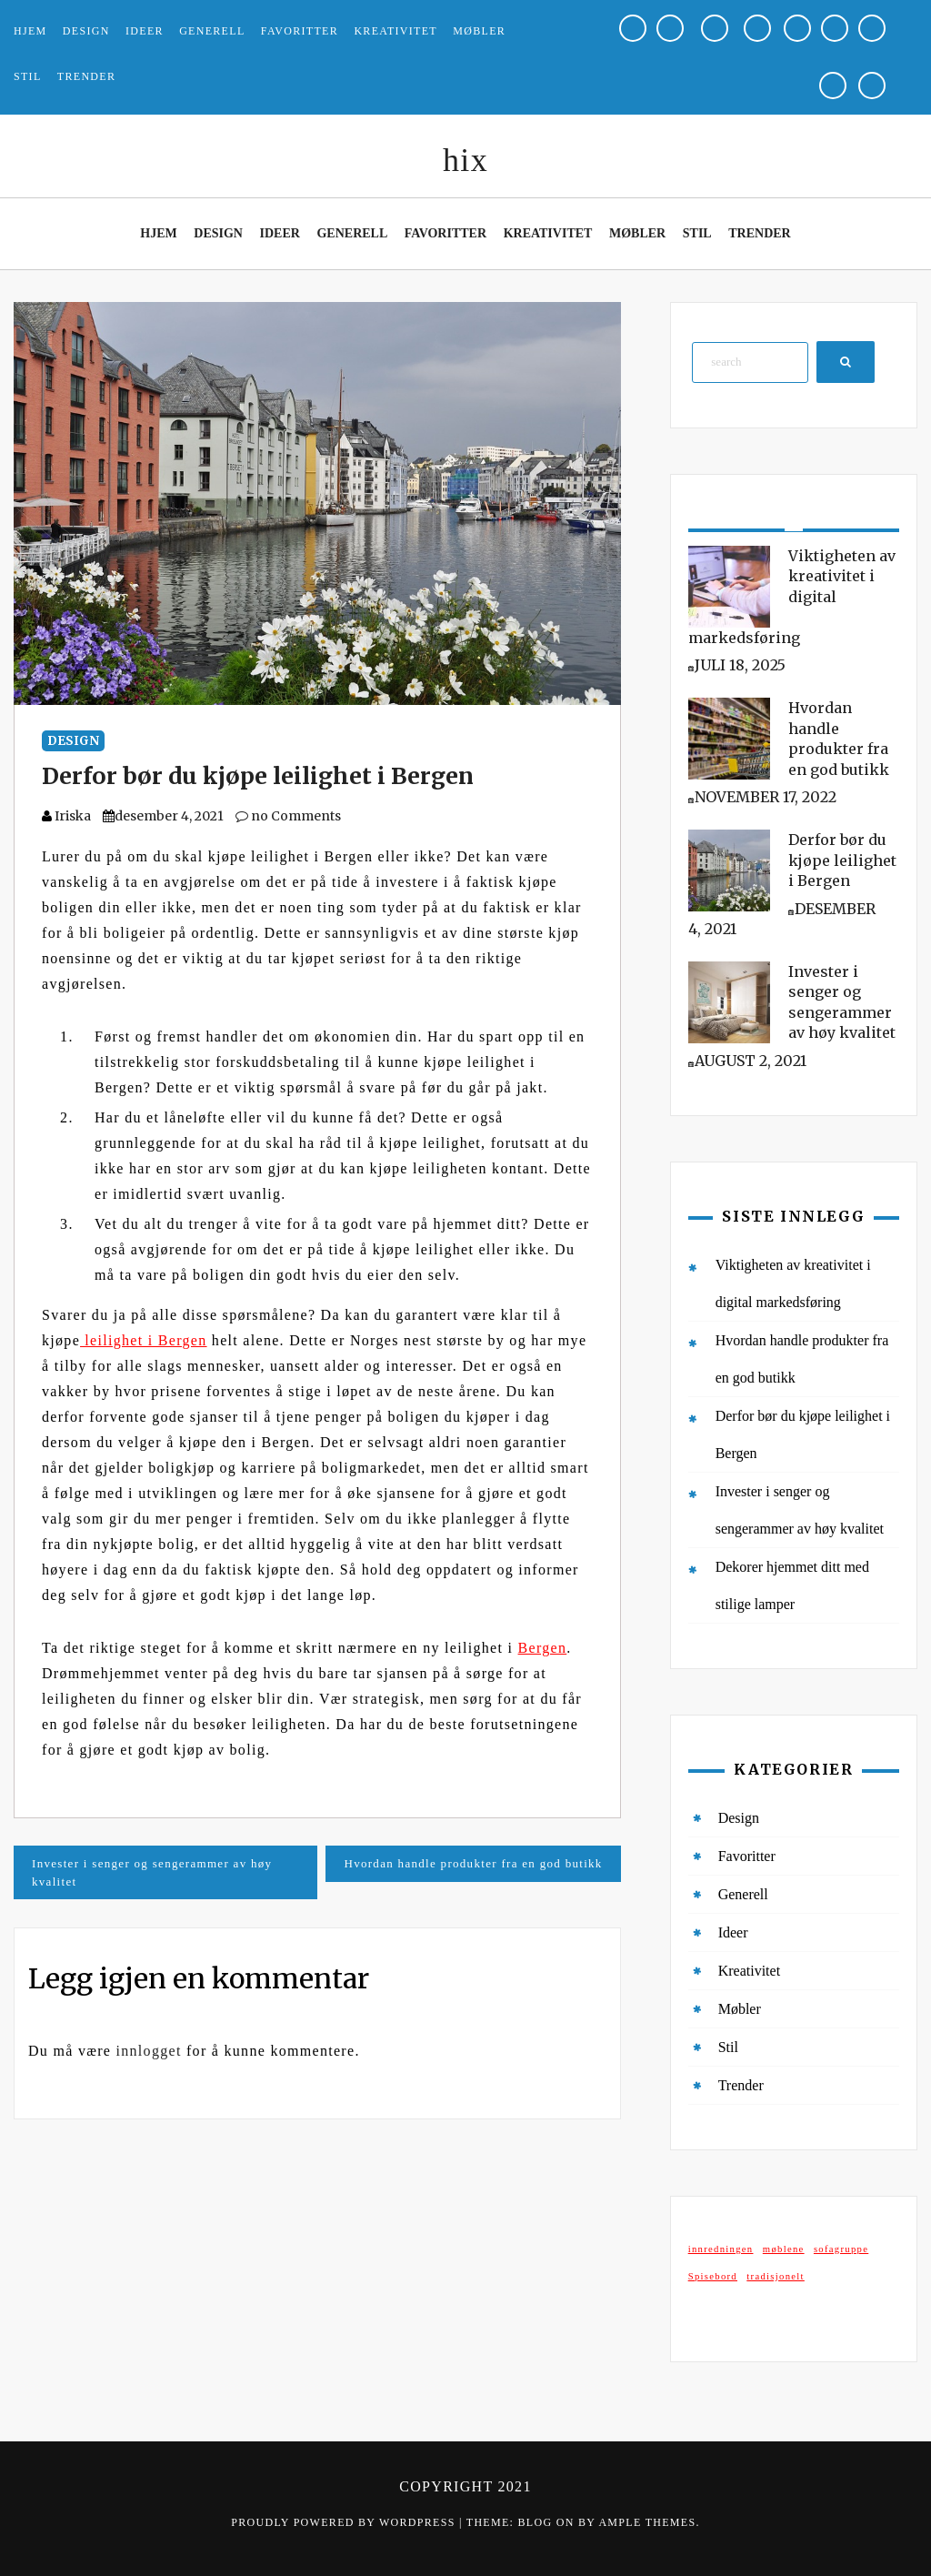 Image resolution: width=931 pixels, height=2576 pixels. I want to click on Hvordan handle produkter fra en god butikk, so click(473, 1863).